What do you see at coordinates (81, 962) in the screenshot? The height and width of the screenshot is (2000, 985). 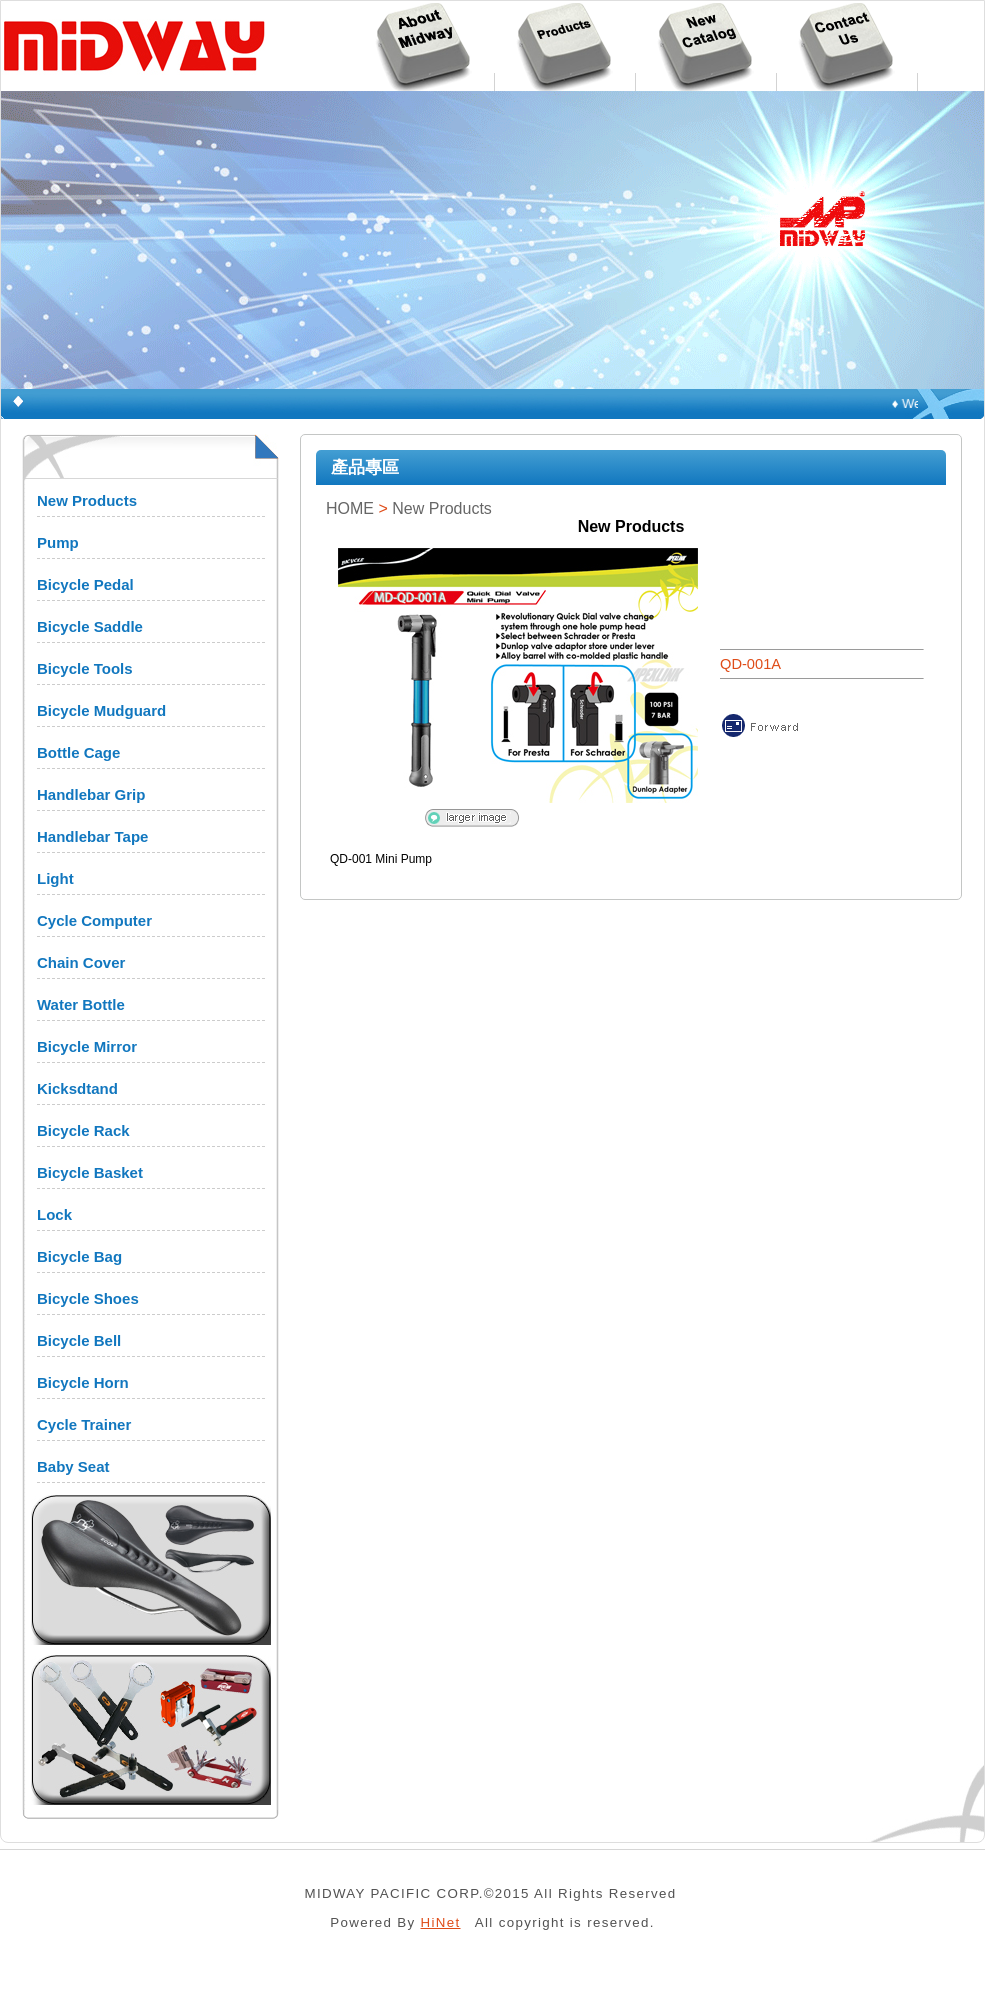 I see `Chain Cover` at bounding box center [81, 962].